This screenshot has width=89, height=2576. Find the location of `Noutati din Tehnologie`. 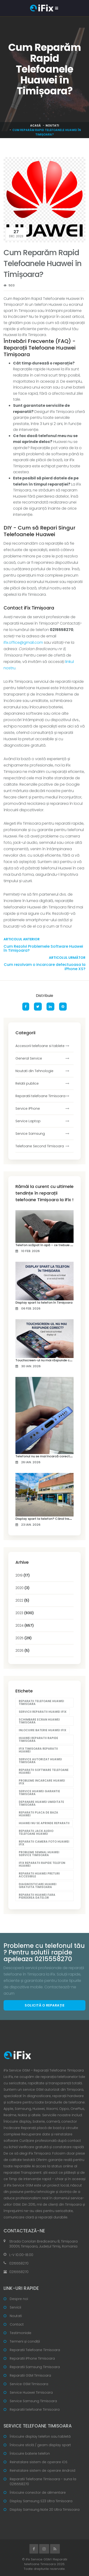

Noutati din Tehnologie is located at coordinates (34, 1071).